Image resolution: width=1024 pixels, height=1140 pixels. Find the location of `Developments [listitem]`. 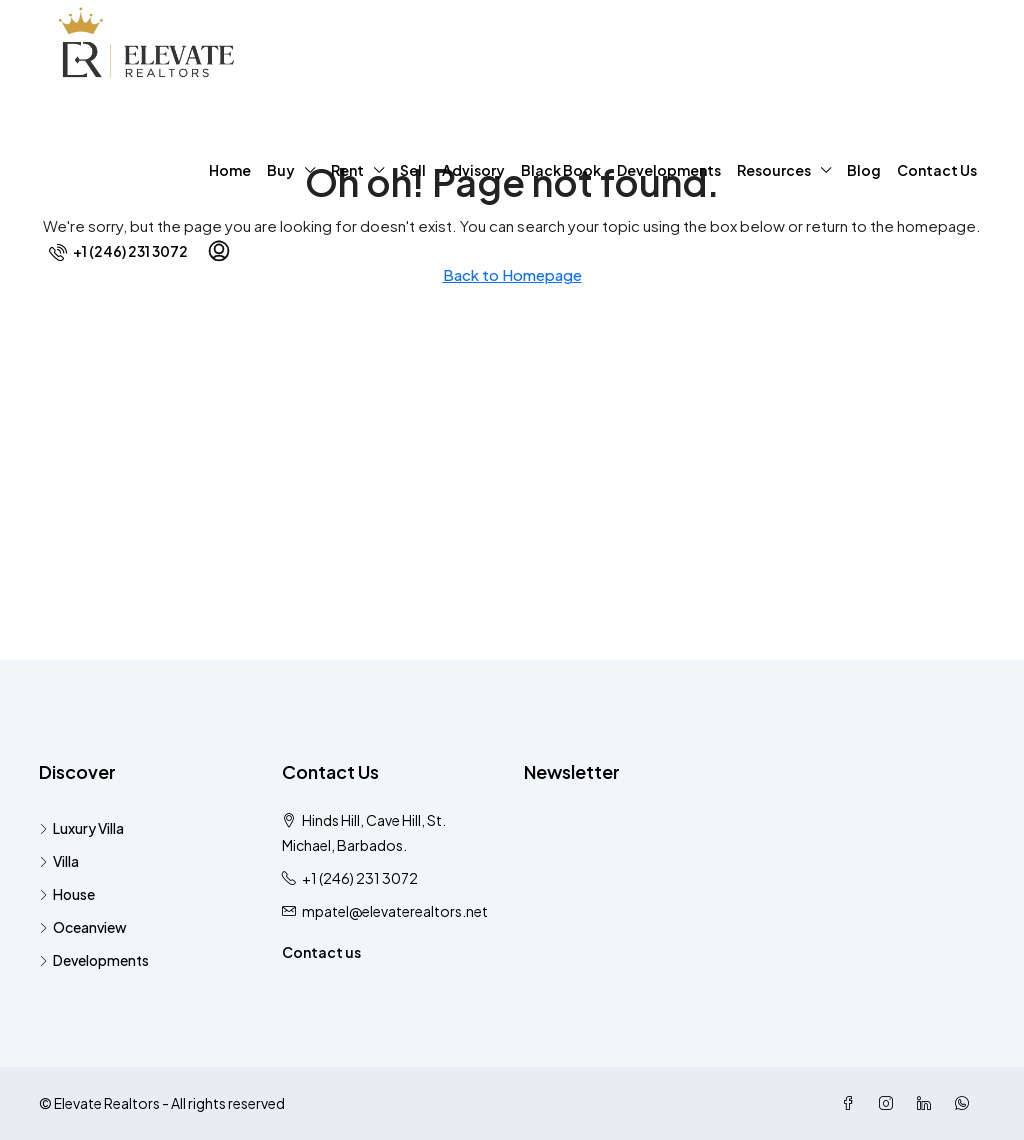

Developments [listitem] is located at coordinates (94, 960).